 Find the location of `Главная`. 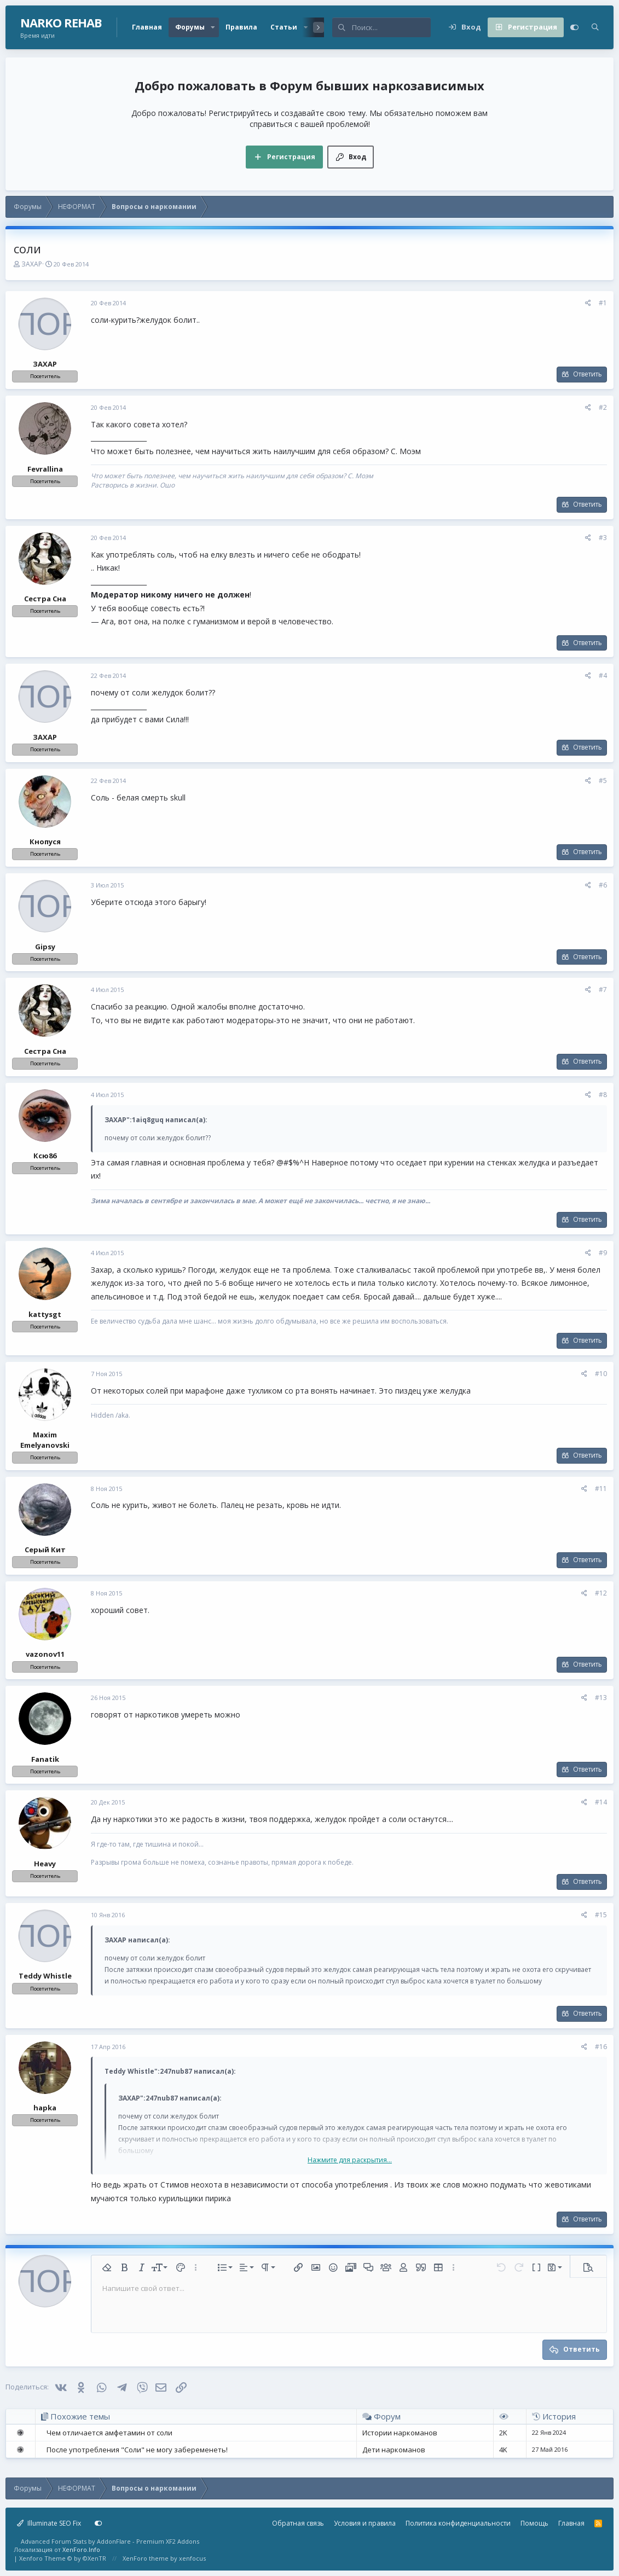

Главная is located at coordinates (147, 27).